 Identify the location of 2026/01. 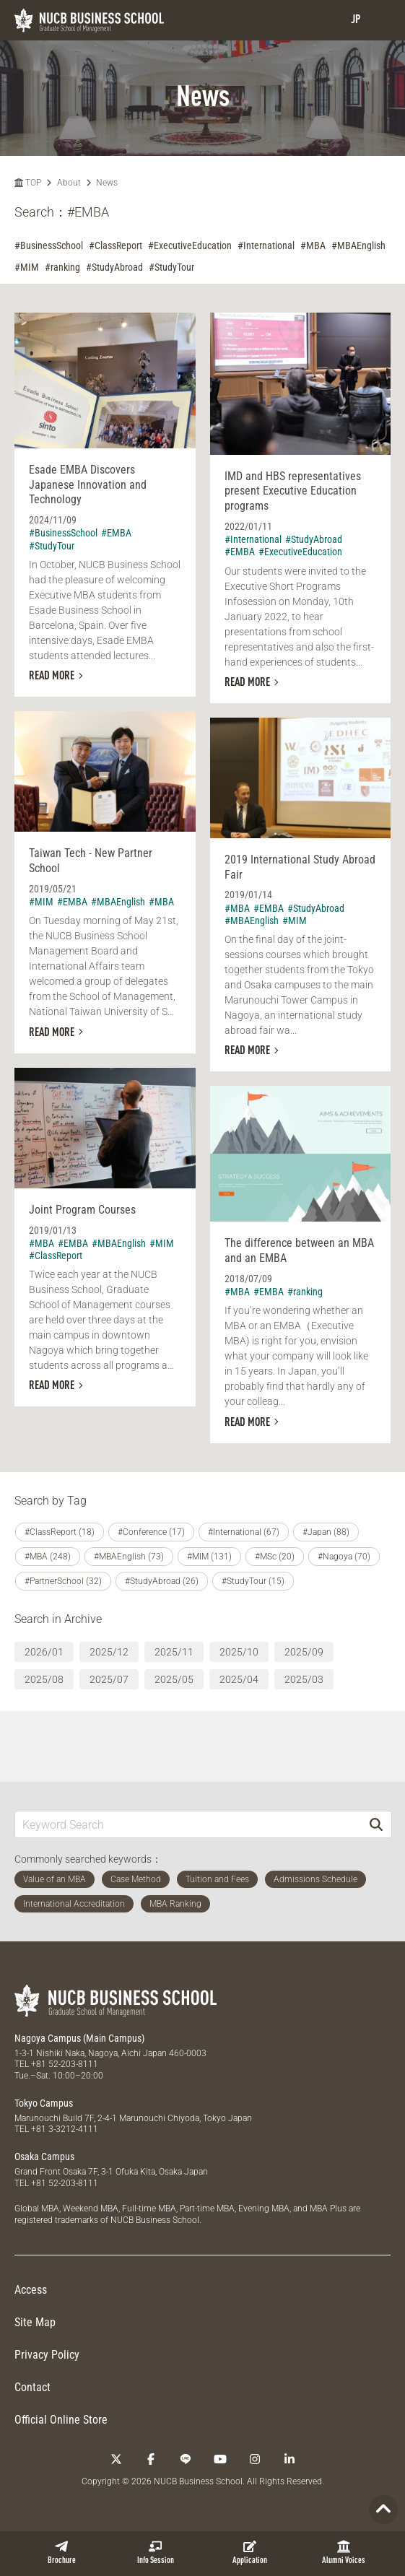
(44, 1652).